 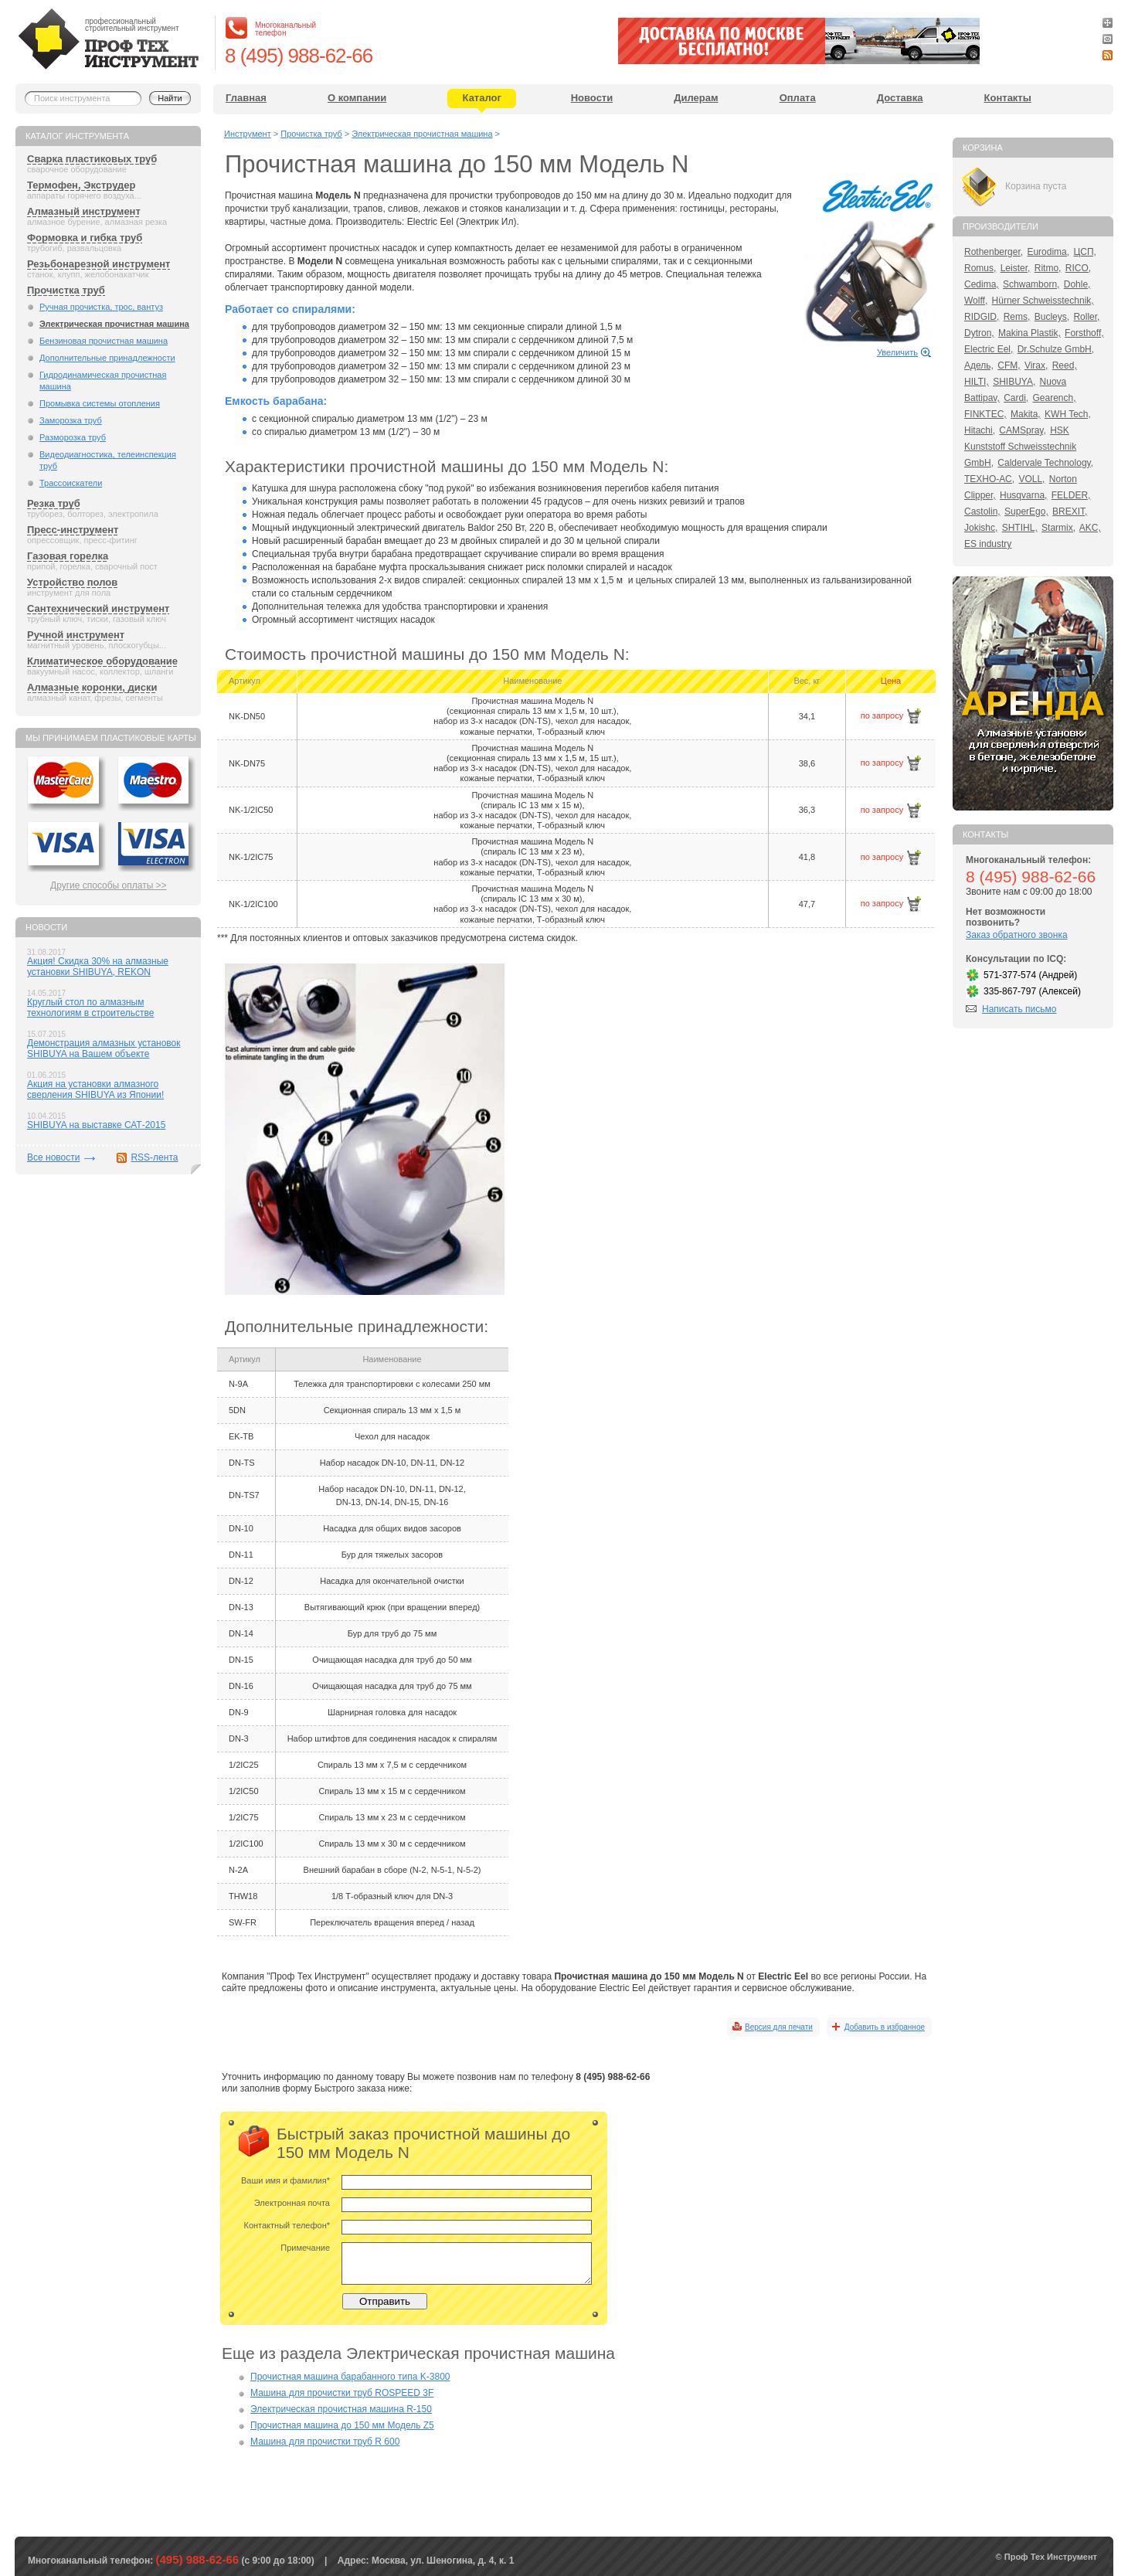 I want to click on KWH Tech,, so click(x=1068, y=414).